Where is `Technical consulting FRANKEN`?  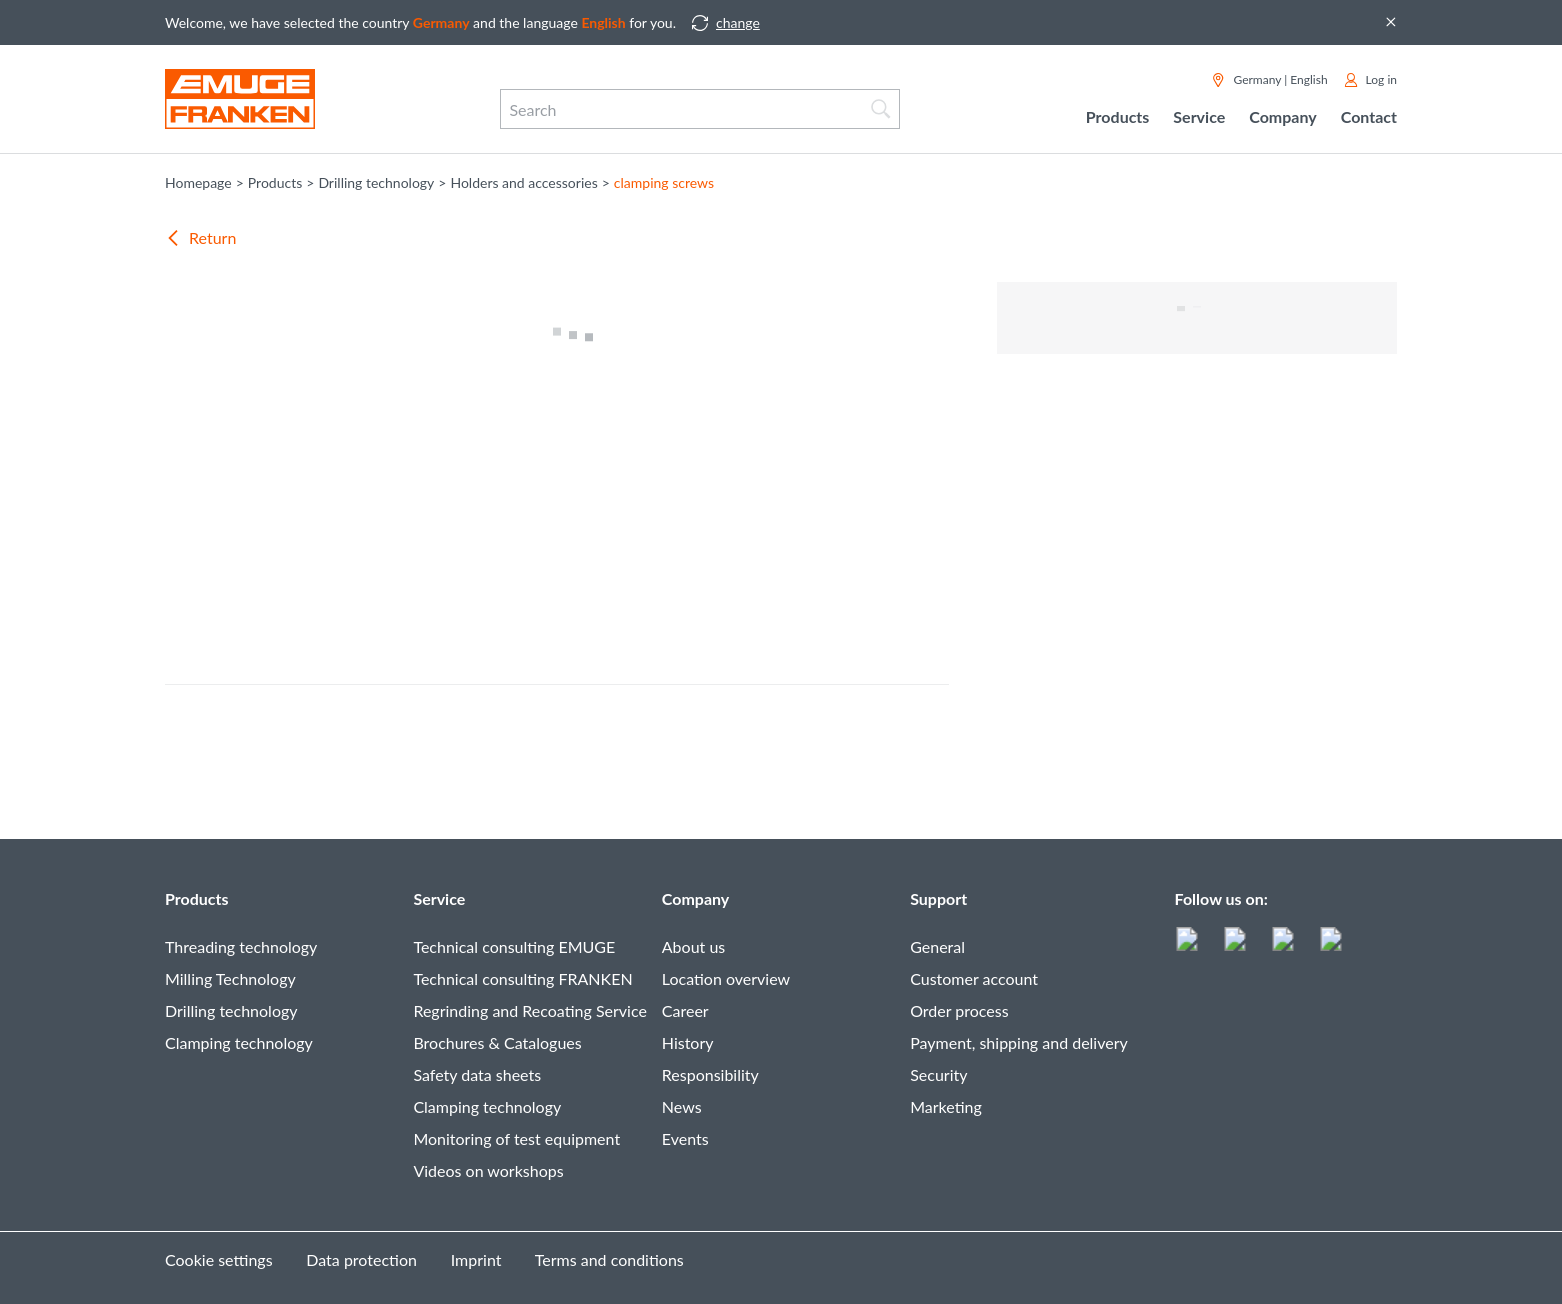 Technical consulting FRANKEN is located at coordinates (522, 978).